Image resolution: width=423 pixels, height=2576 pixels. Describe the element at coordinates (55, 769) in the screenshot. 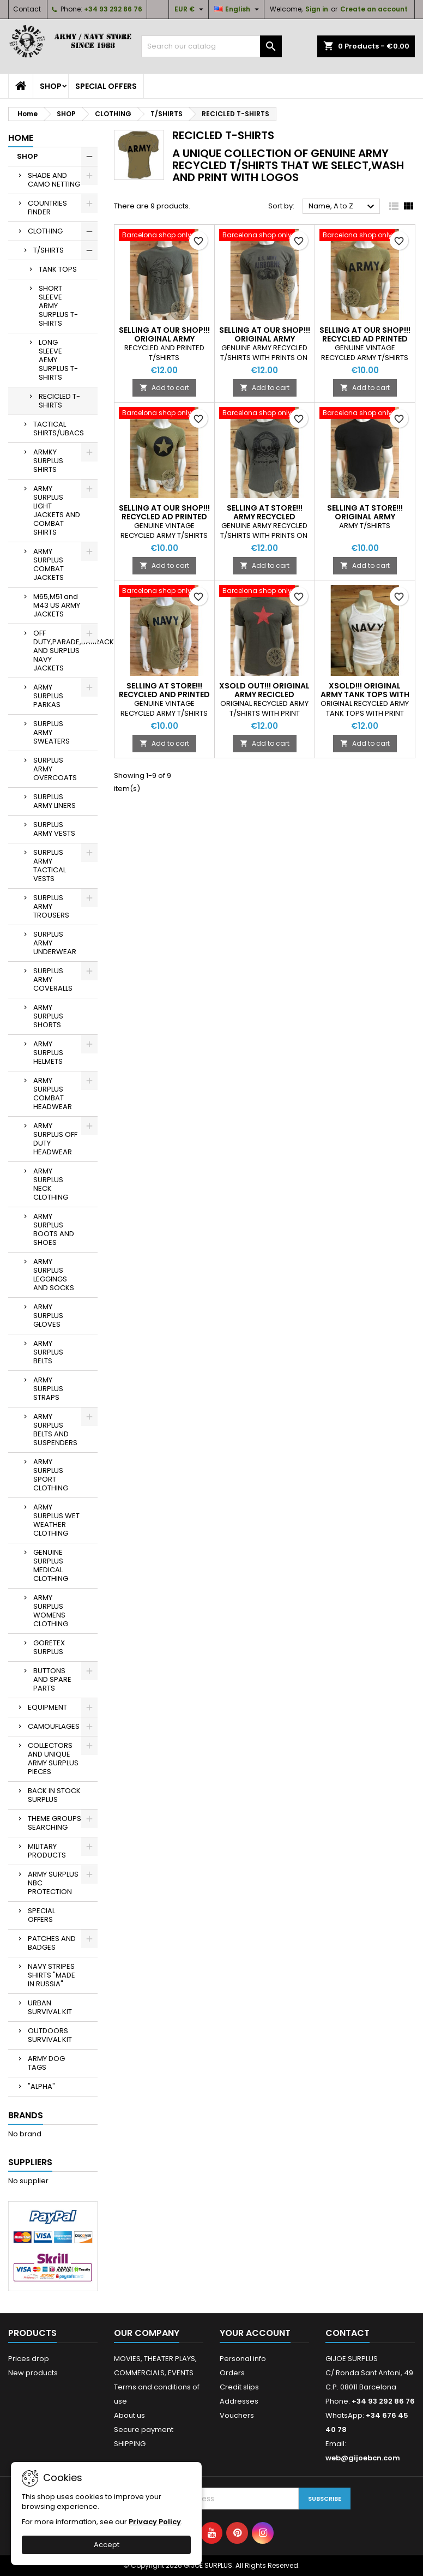

I see `SURPLUS ARMY OVERCOATS` at that location.